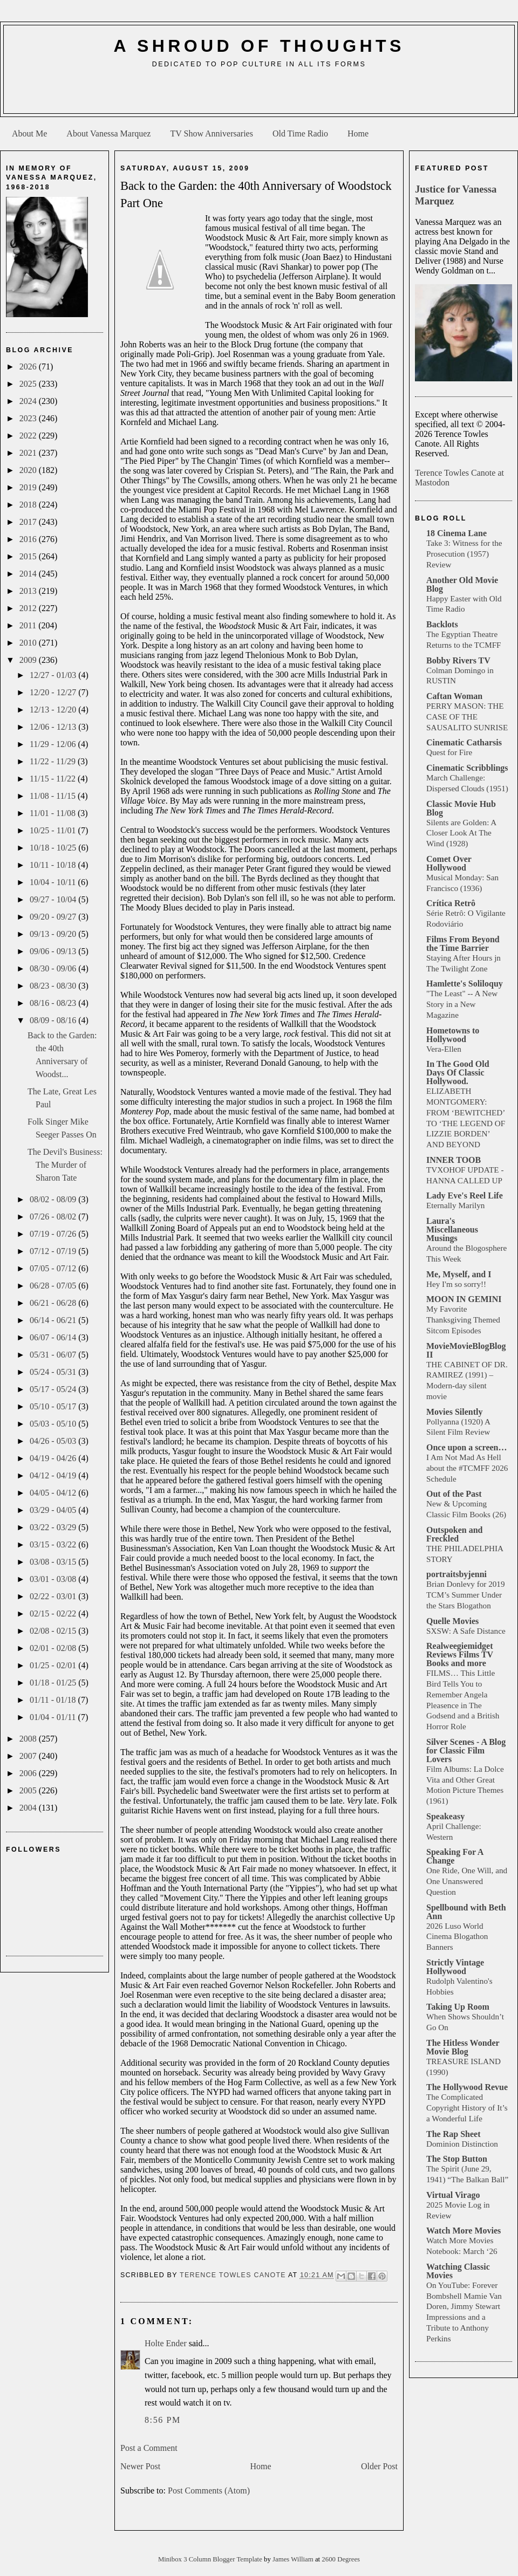  What do you see at coordinates (29, 418) in the screenshot?
I see `2023` at bounding box center [29, 418].